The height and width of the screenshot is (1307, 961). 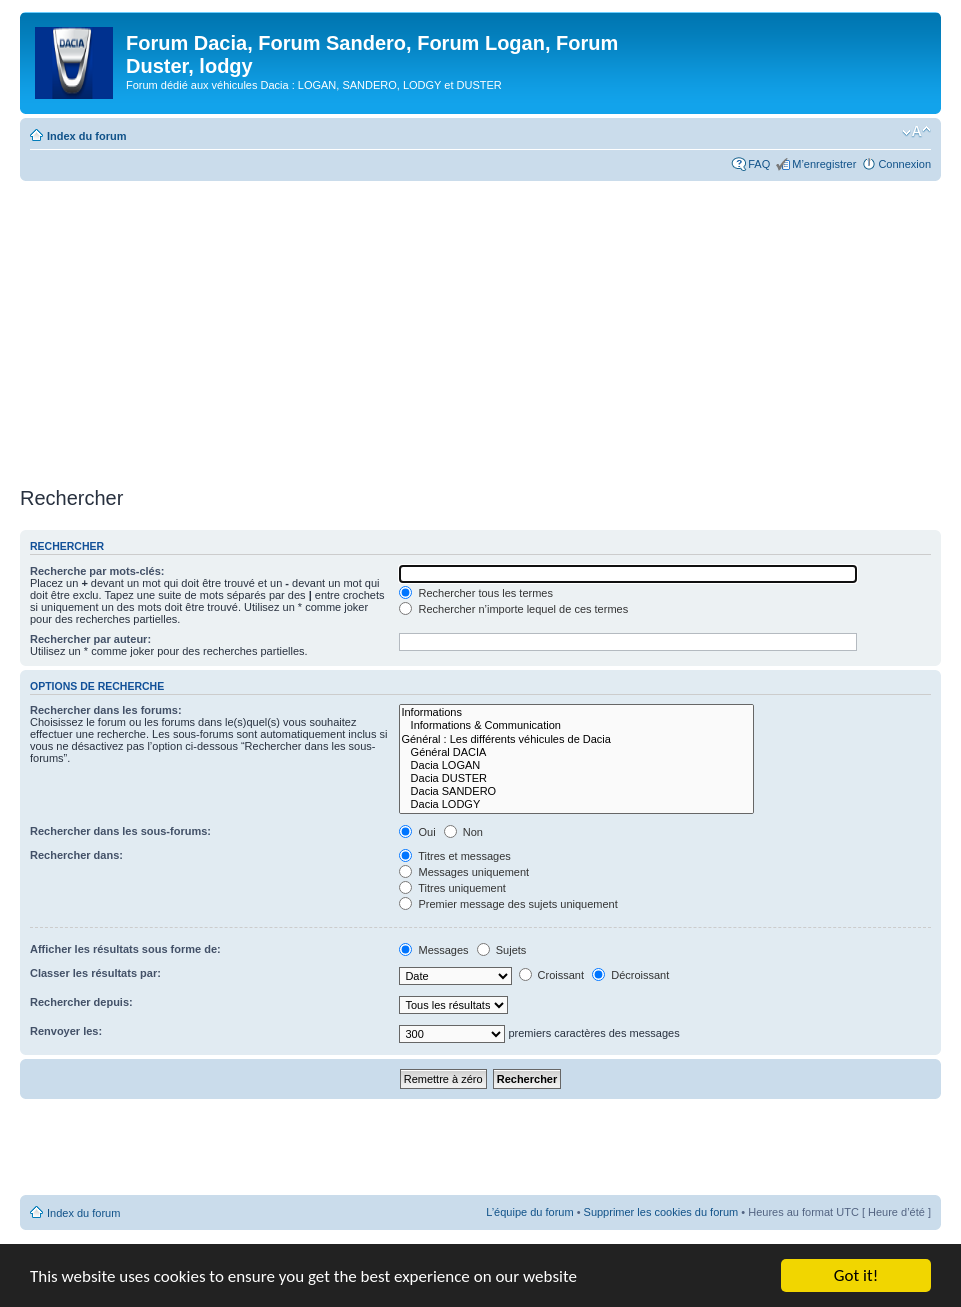 What do you see at coordinates (661, 1212) in the screenshot?
I see `Supprimer les cookies du forum` at bounding box center [661, 1212].